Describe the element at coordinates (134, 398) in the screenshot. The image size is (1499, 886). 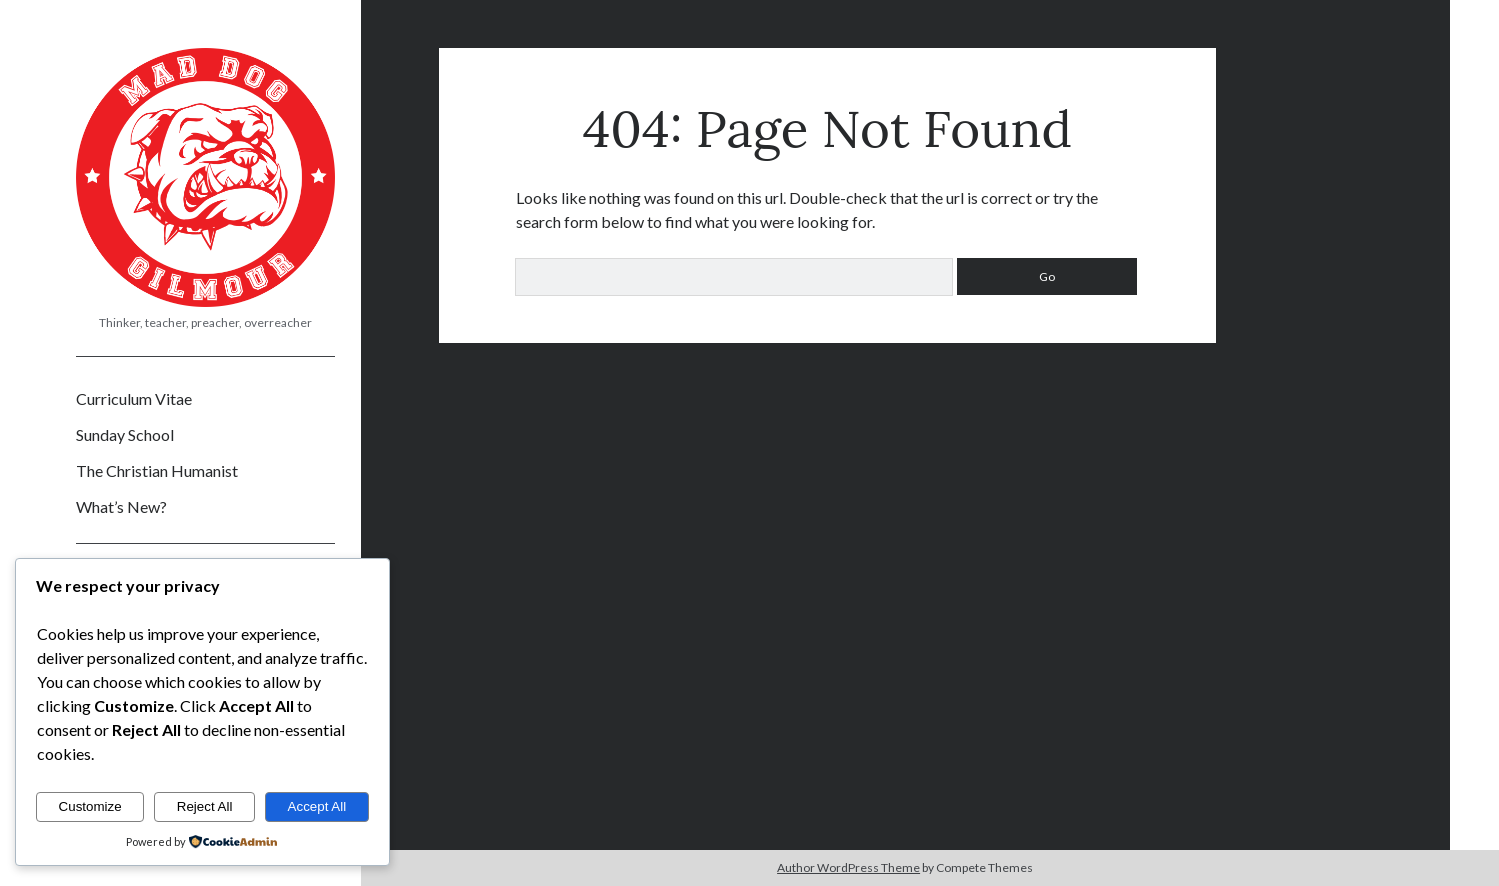
I see `Curriculum Vitae` at that location.